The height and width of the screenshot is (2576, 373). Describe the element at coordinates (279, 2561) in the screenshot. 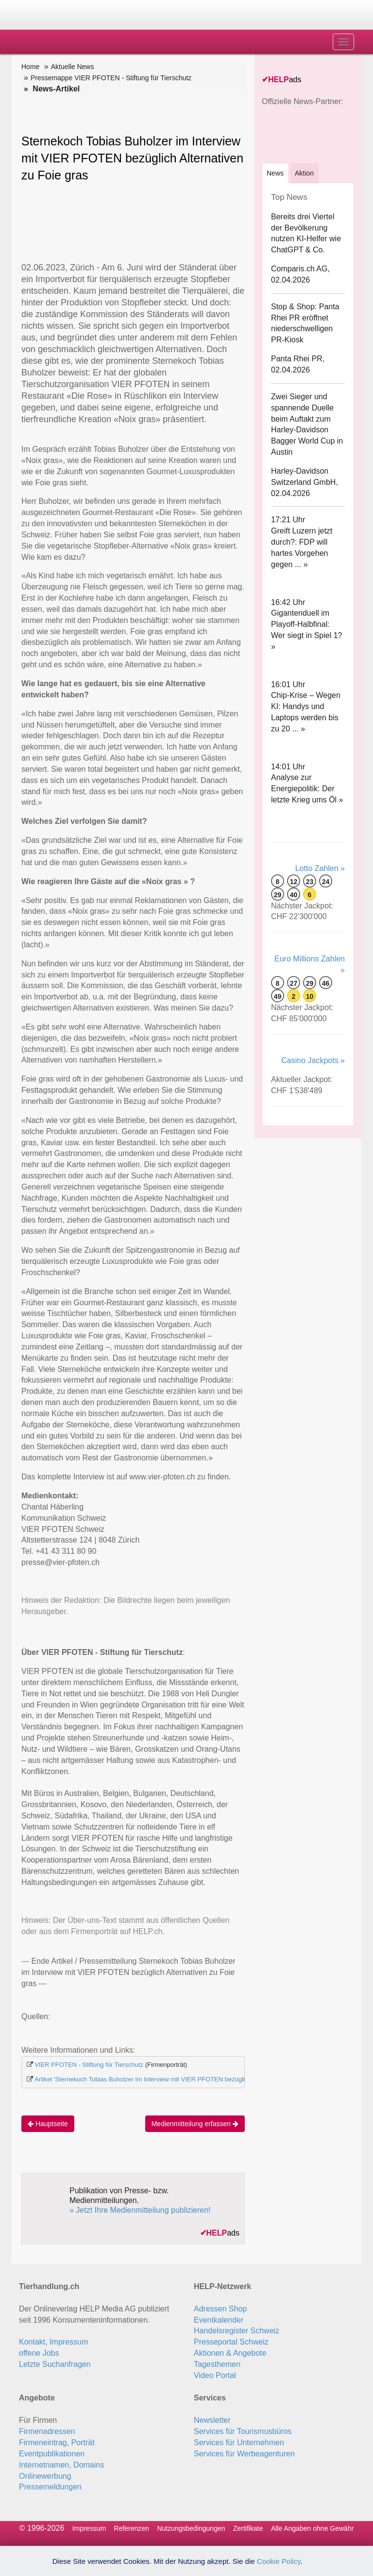

I see `Cookie Policy` at that location.